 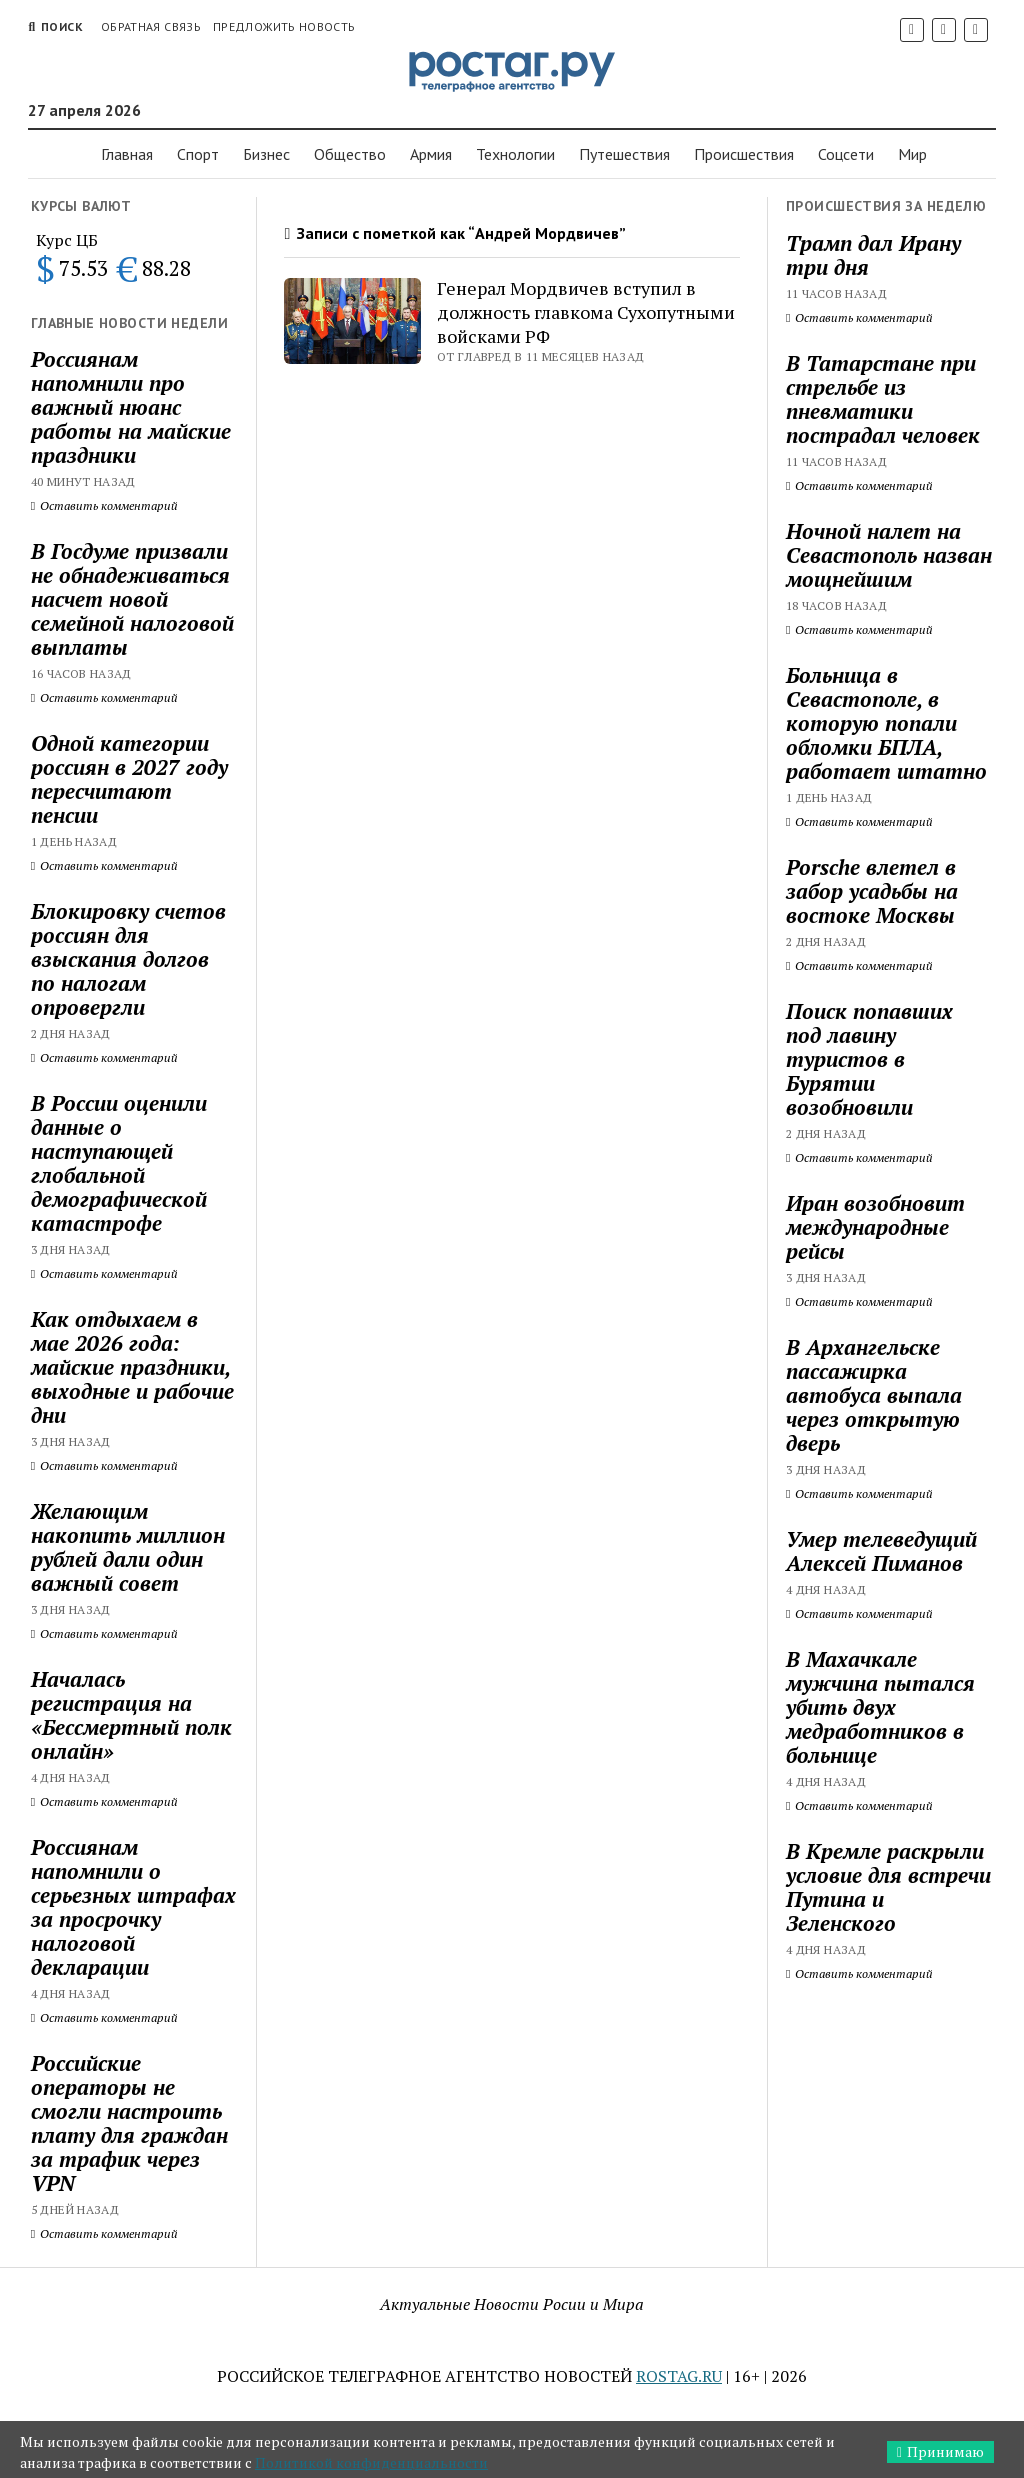 I want to click on Главная, so click(x=127, y=154).